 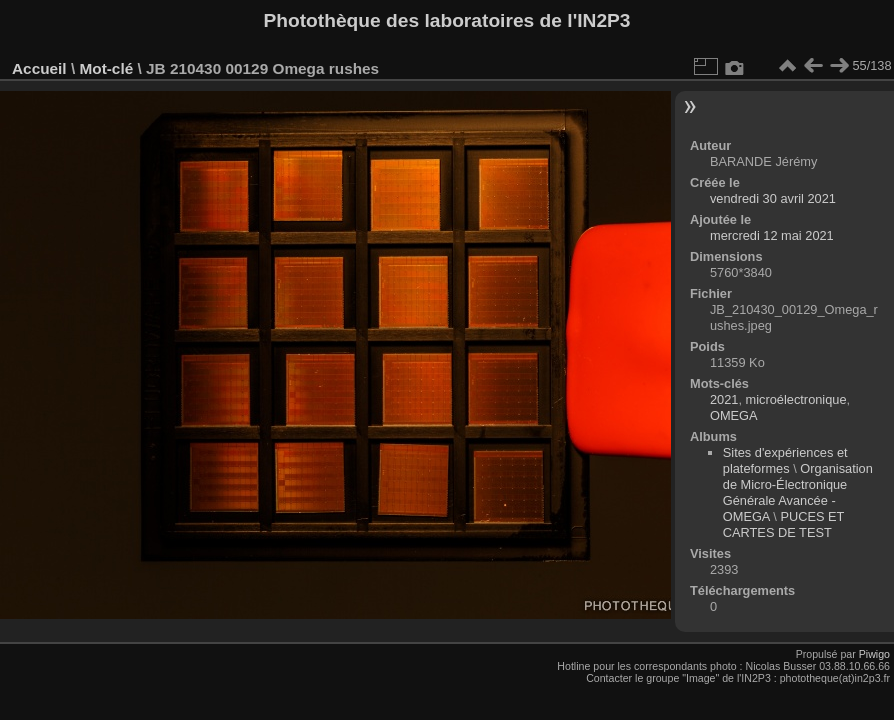 I want to click on vendredi 30 avril 2021, so click(x=773, y=198).